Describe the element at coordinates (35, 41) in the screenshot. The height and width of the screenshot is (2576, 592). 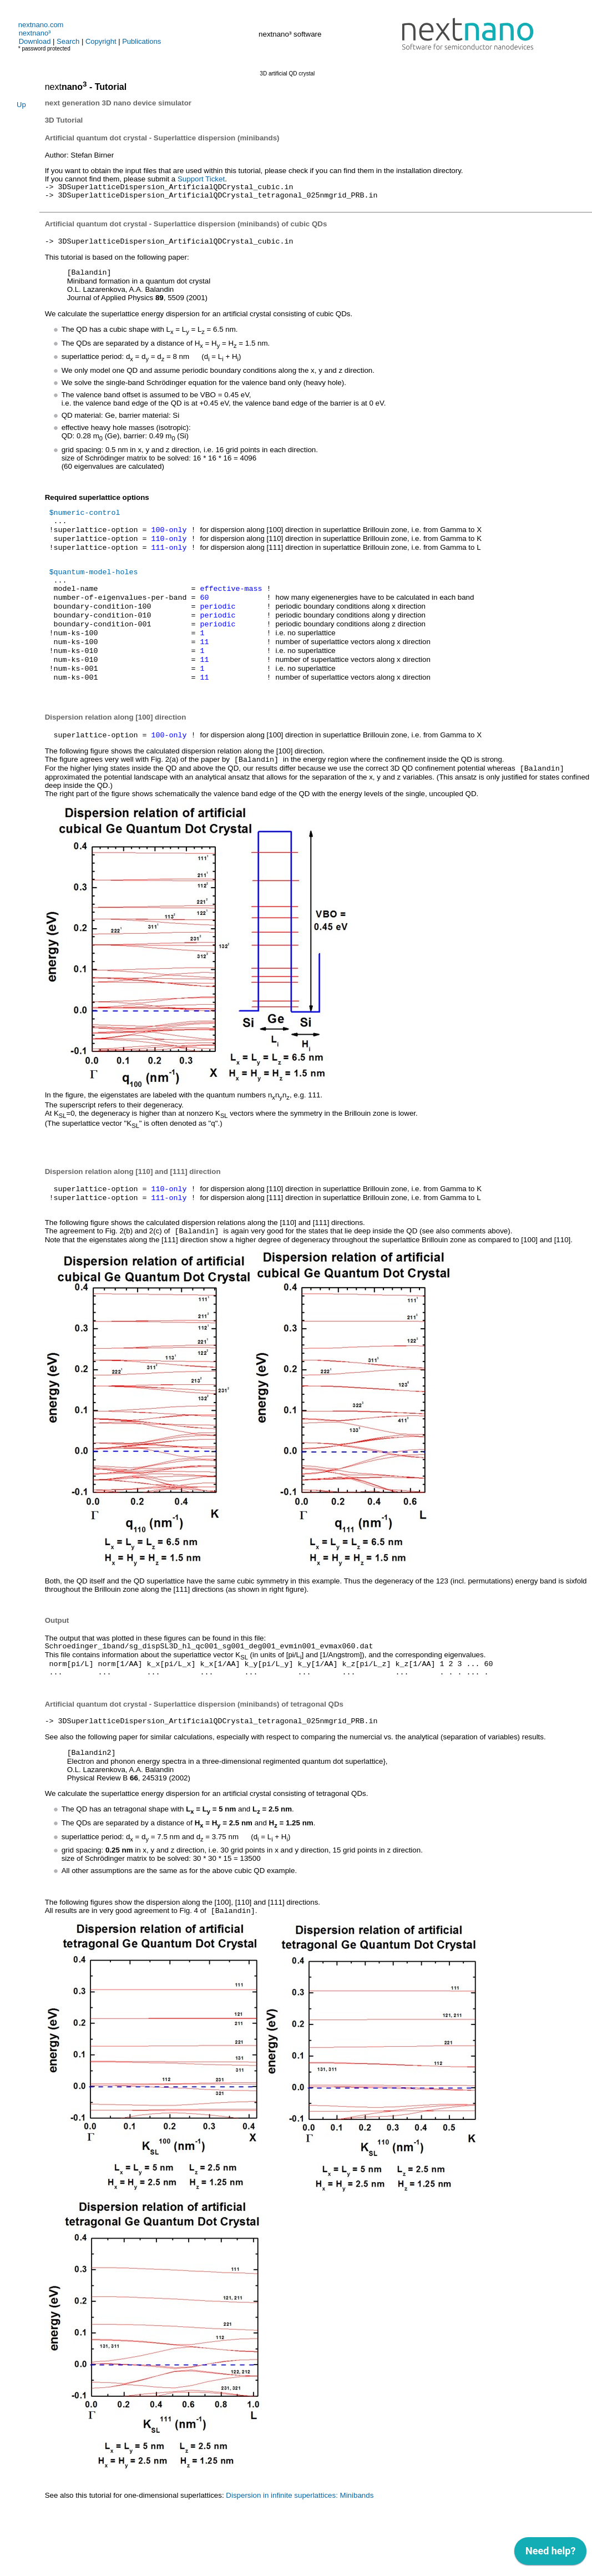
I see `Download` at that location.